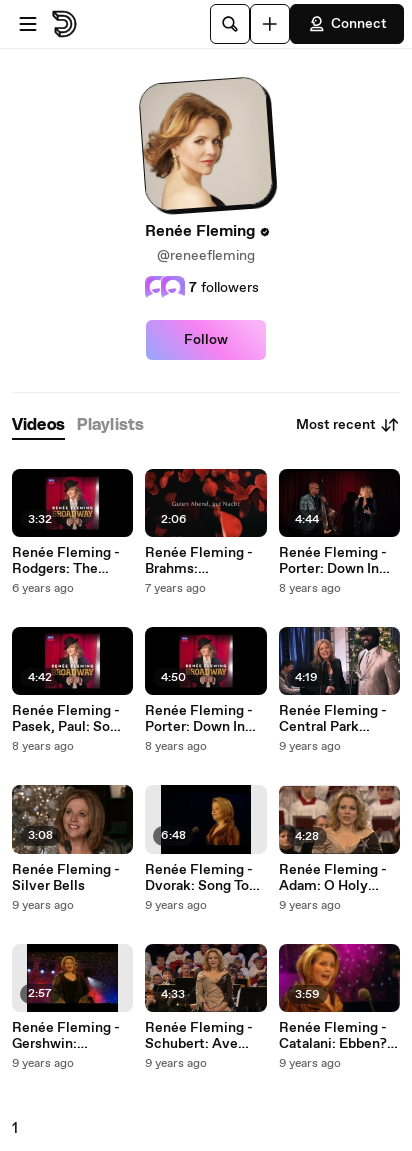 This screenshot has width=412, height=1151. What do you see at coordinates (199, 719) in the screenshot?
I see `Renée Fleming - Porter: Down In The Depths (On The Ninetieth Floor)` at bounding box center [199, 719].